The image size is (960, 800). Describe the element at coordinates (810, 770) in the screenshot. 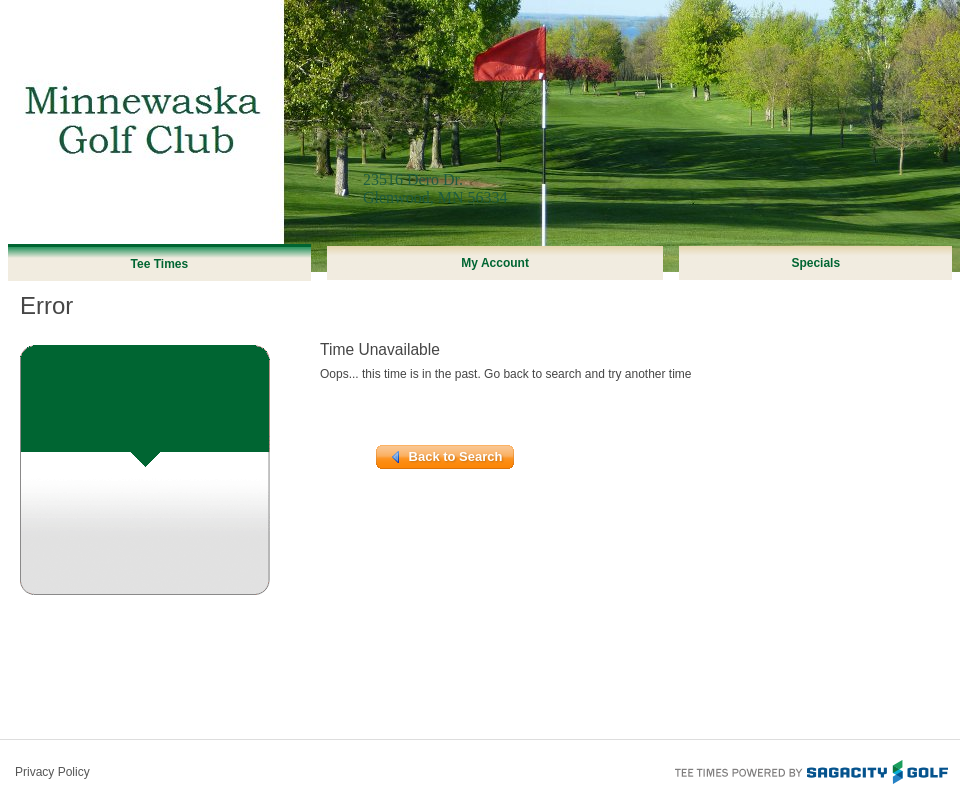

I see `Tee Times Powered By Sagacity Golf` at that location.